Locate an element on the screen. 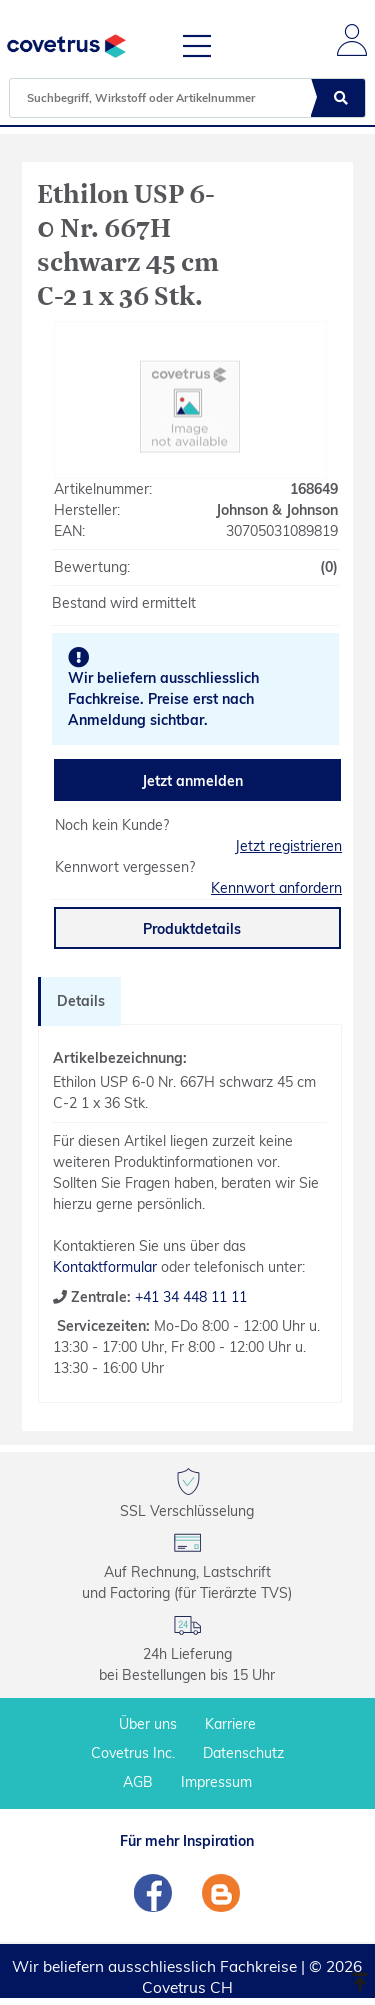  Karriere is located at coordinates (230, 1724).